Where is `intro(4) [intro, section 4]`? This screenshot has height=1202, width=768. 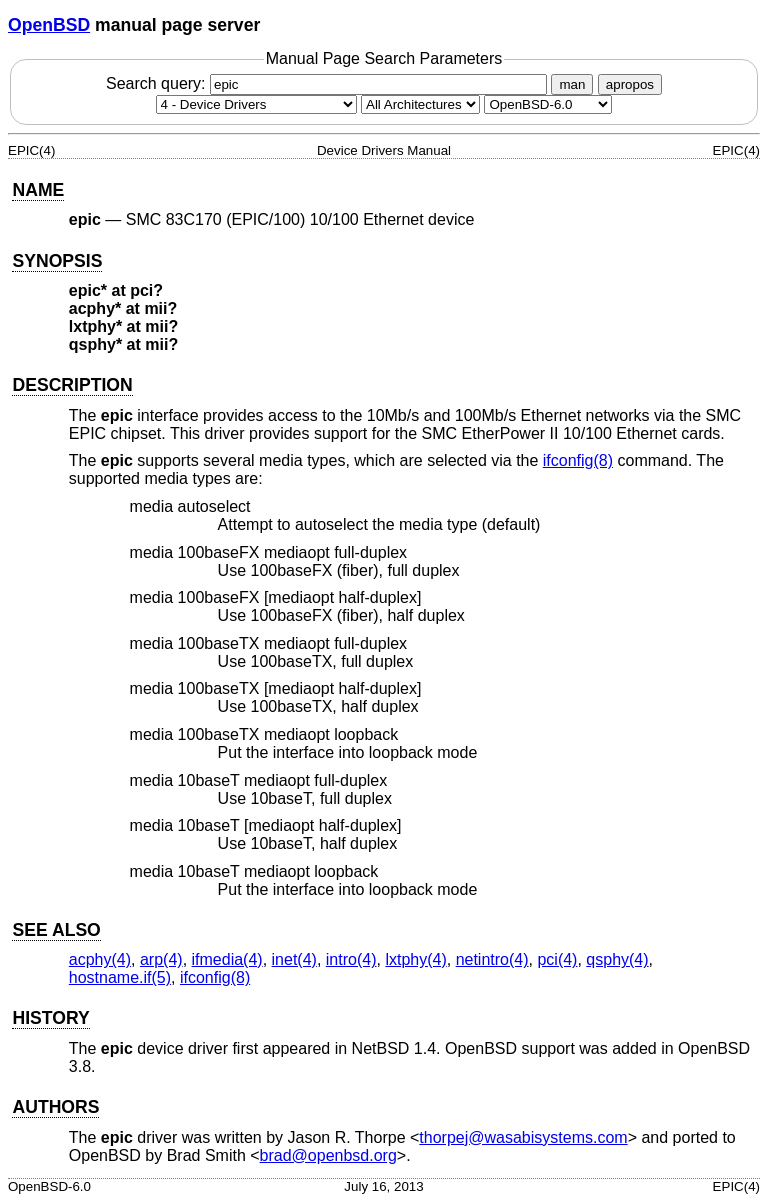
intro(4) [intro, section 4] is located at coordinates (351, 959).